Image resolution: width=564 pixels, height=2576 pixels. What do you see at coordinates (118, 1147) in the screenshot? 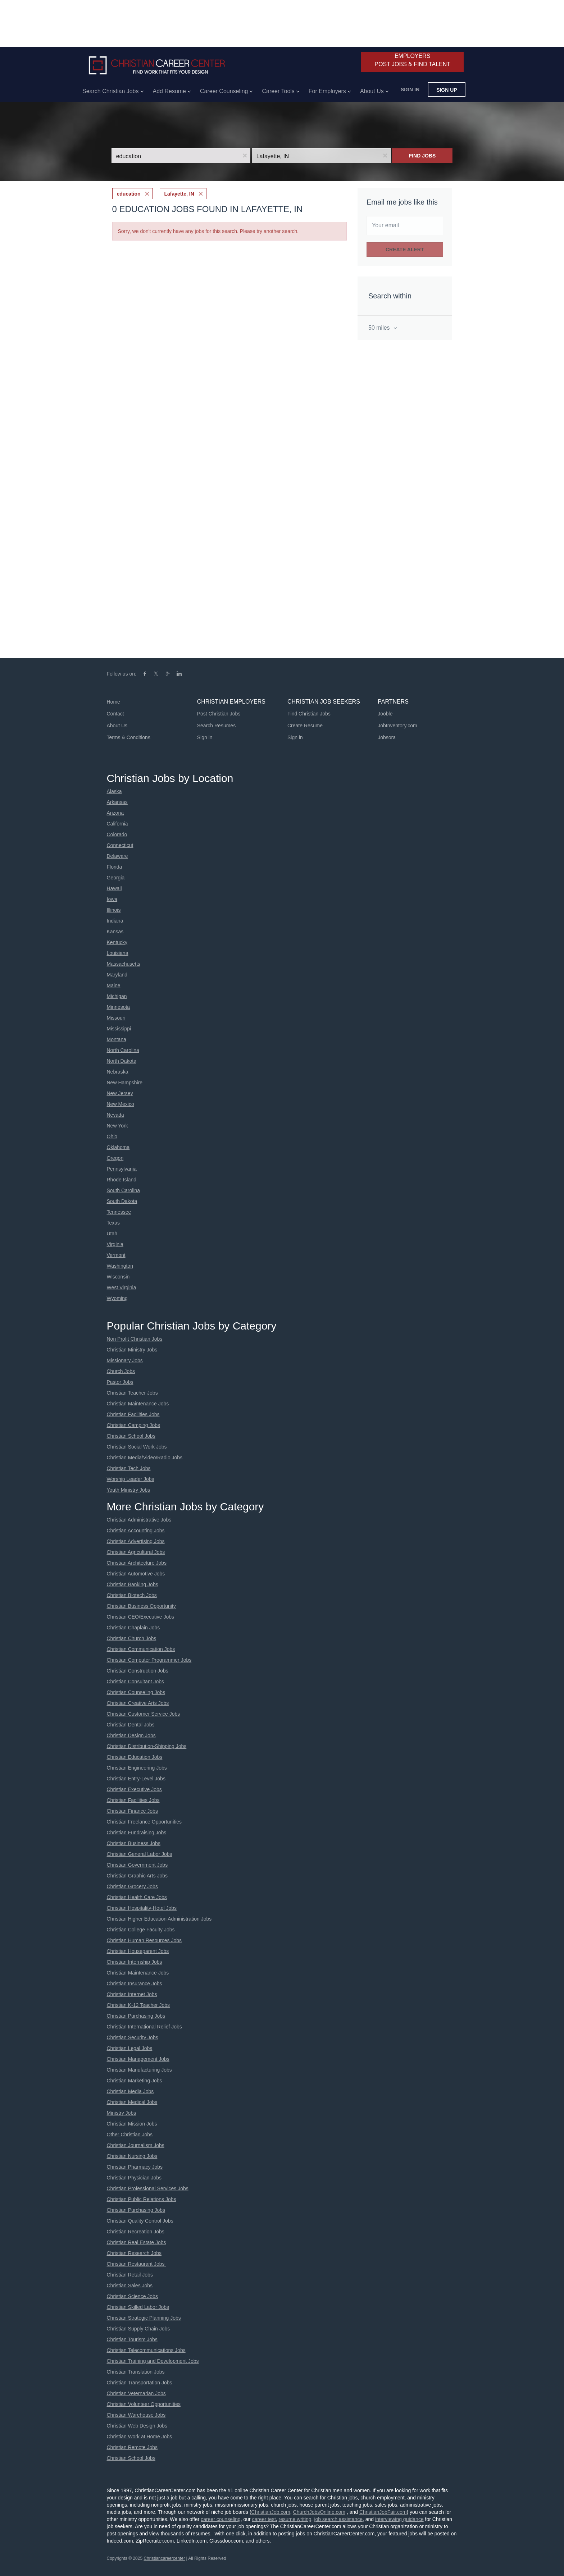
I see `Oklahoma` at bounding box center [118, 1147].